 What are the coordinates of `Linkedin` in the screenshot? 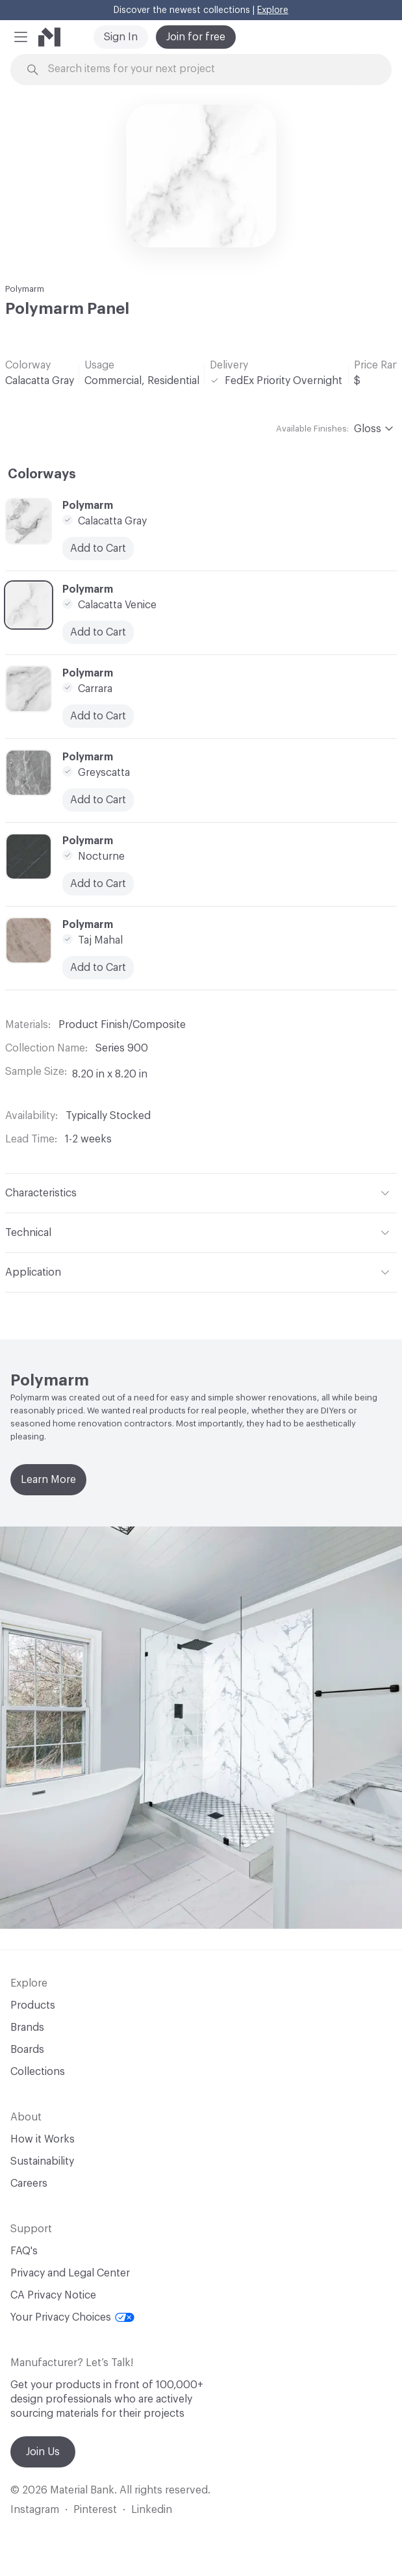 It's located at (151, 2510).